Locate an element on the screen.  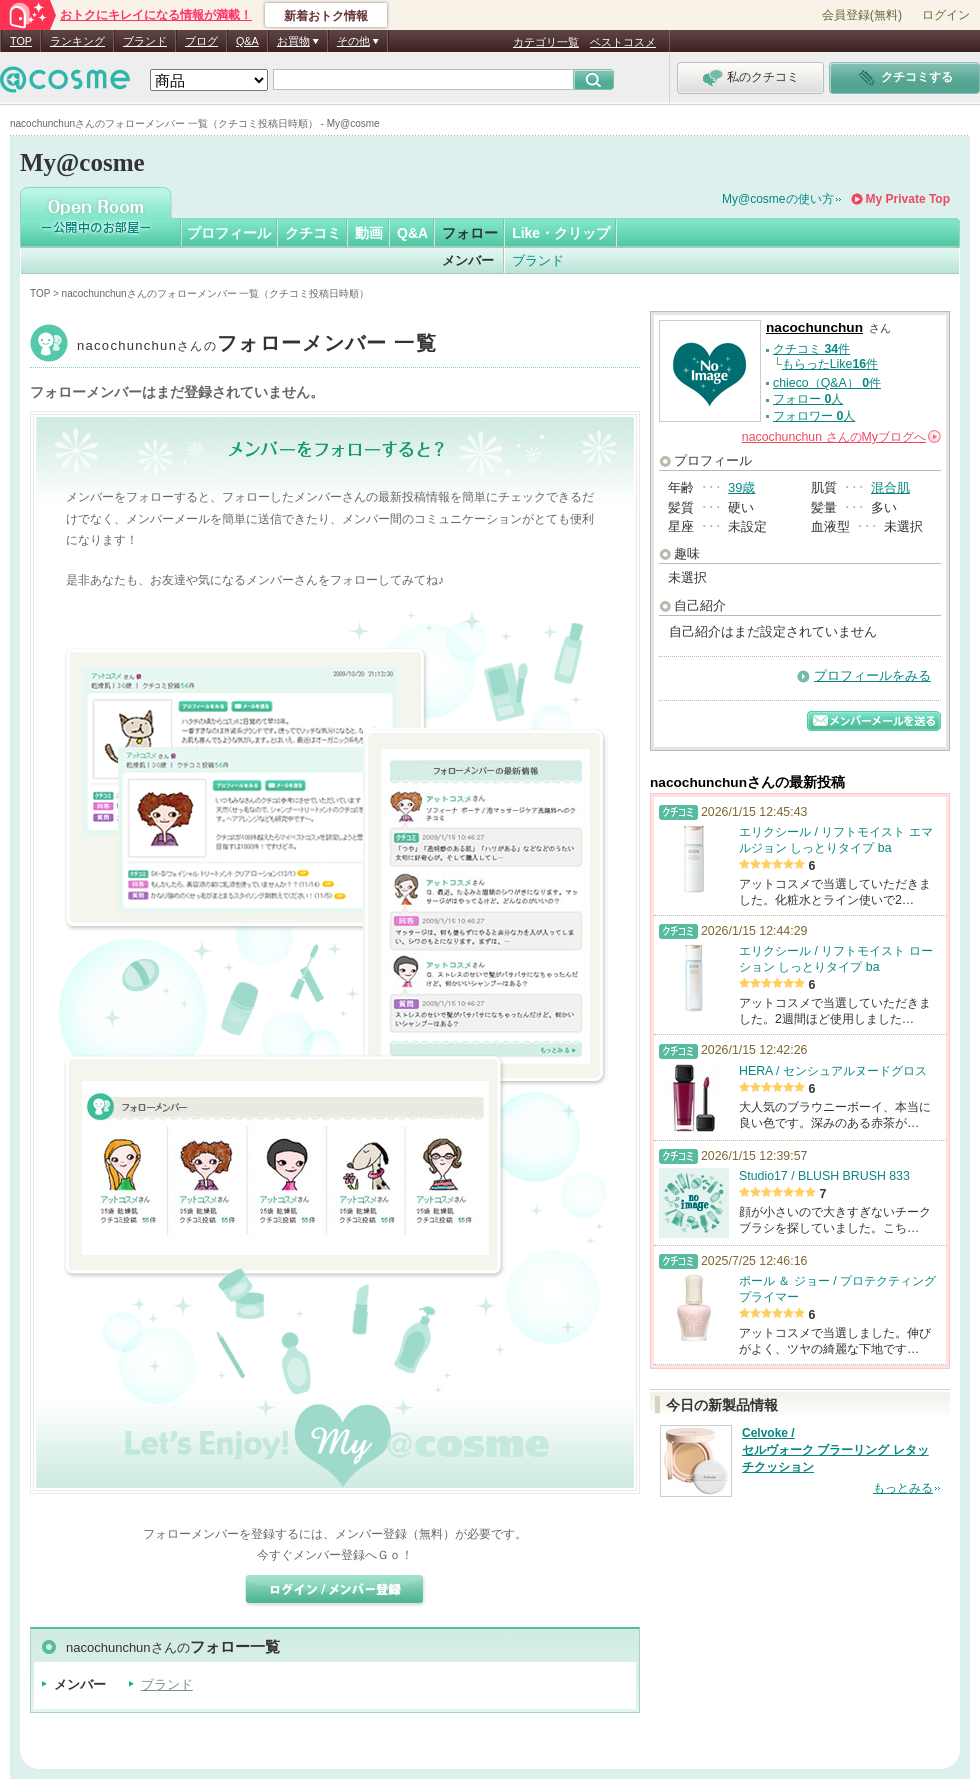
Q&A is located at coordinates (247, 41).